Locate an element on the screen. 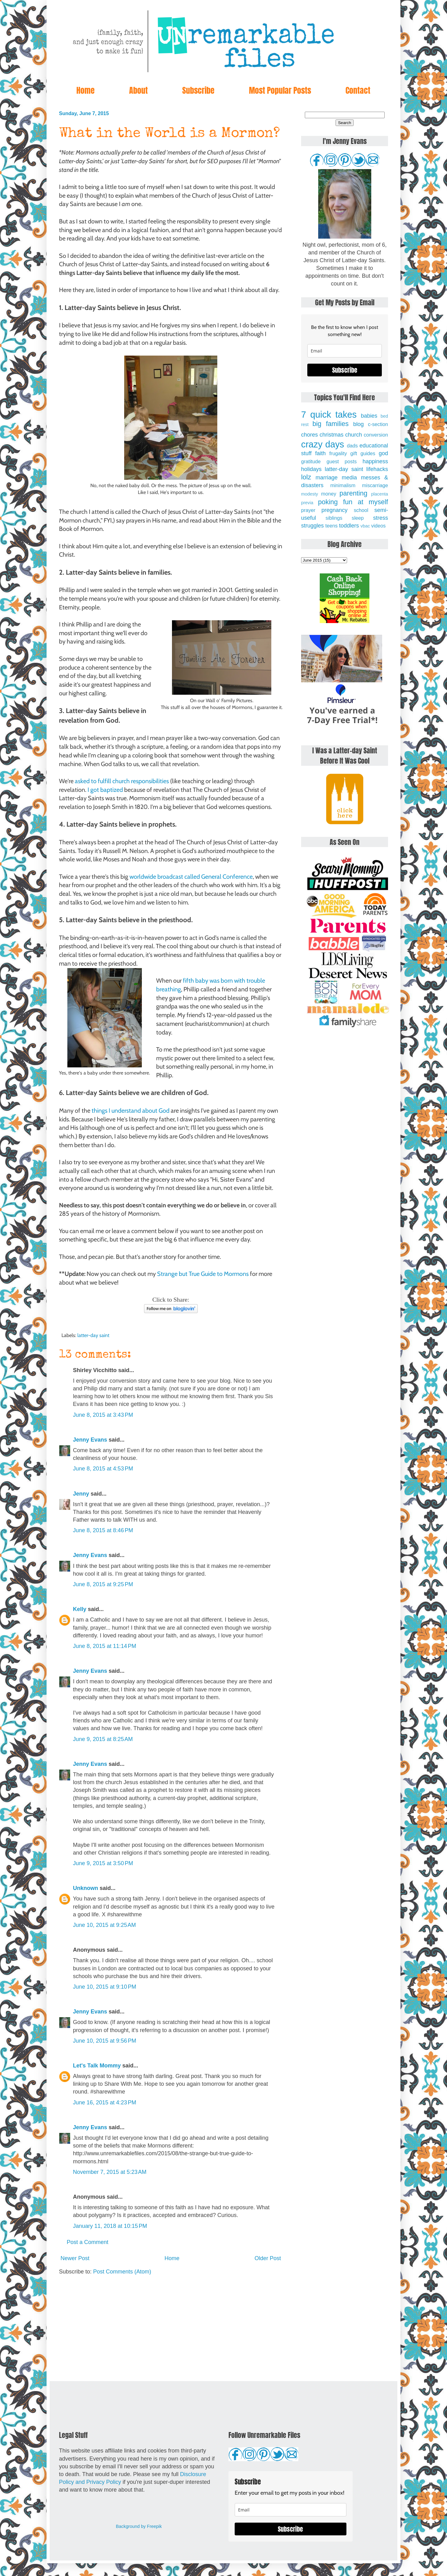 The height and width of the screenshot is (2576, 447). god is located at coordinates (383, 453).